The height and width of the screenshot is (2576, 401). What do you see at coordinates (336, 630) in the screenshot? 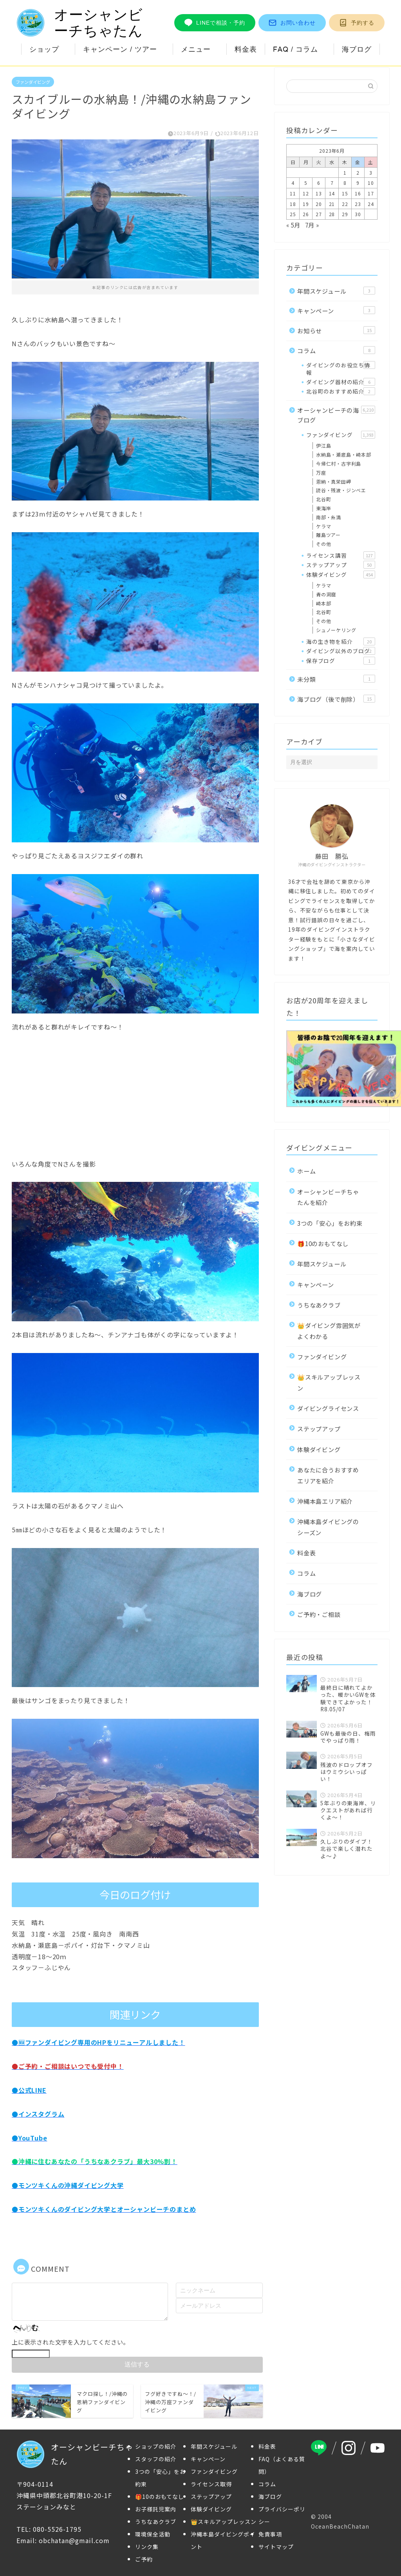
I see `シュノーケリング` at bounding box center [336, 630].